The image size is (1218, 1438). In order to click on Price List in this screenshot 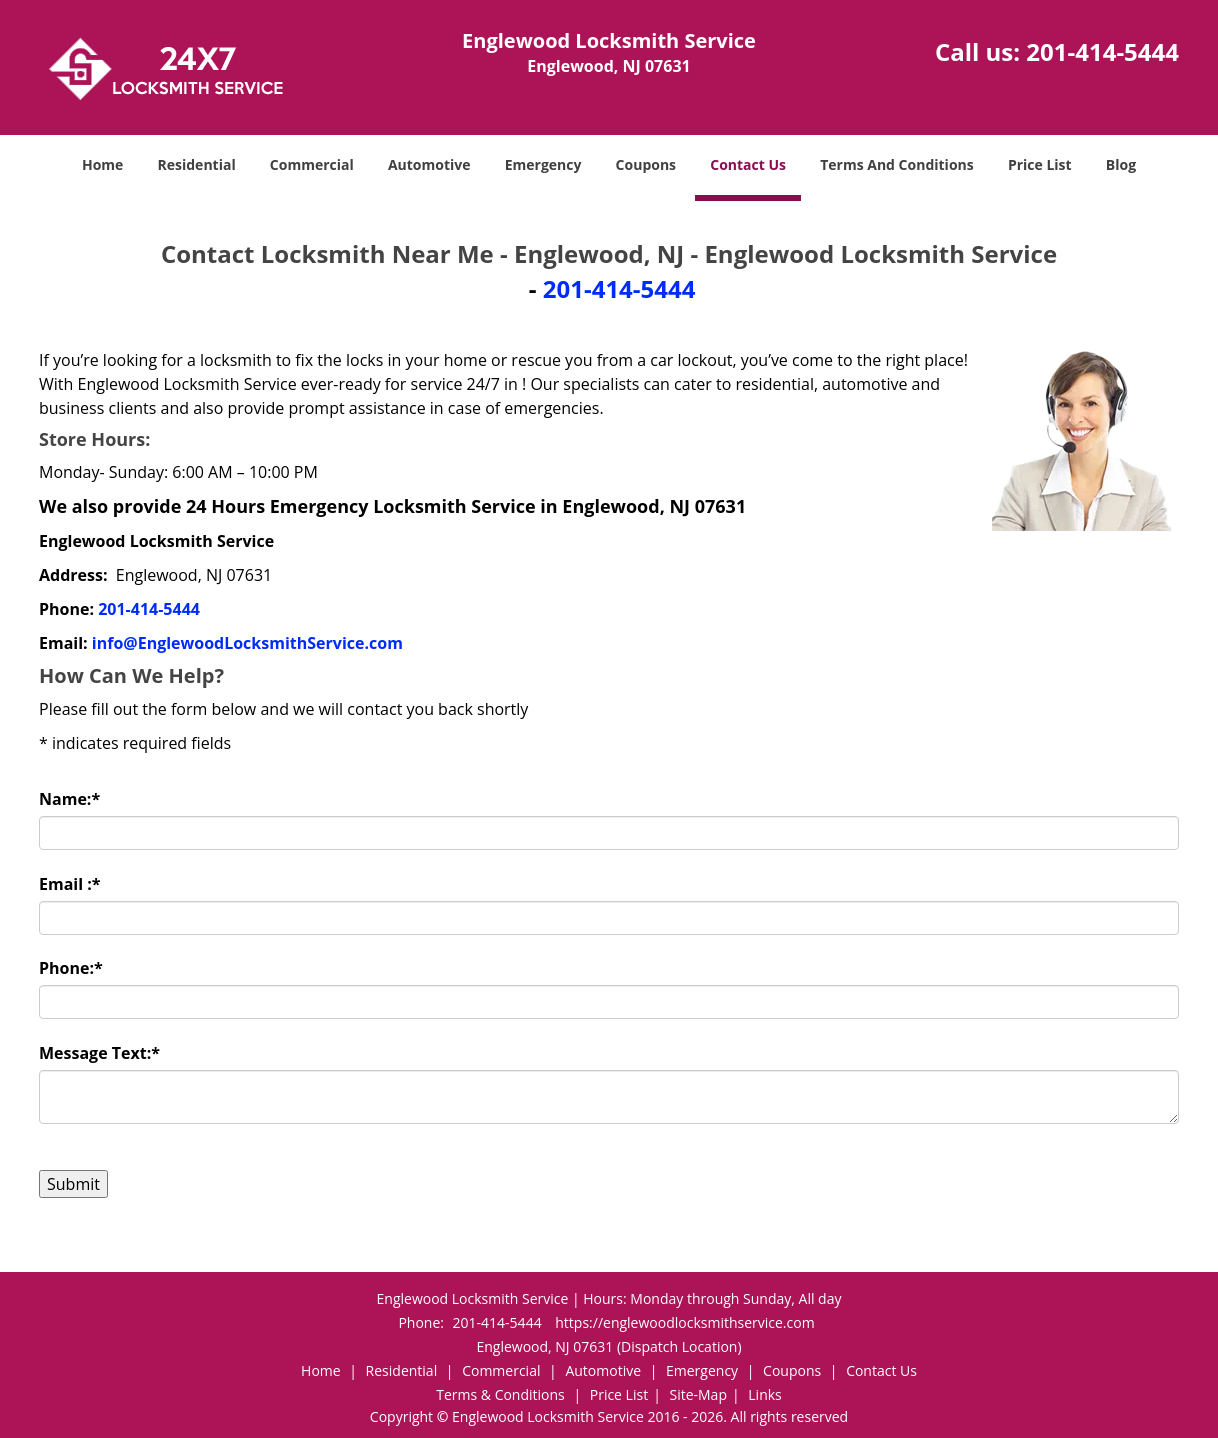, I will do `click(1040, 164)`.